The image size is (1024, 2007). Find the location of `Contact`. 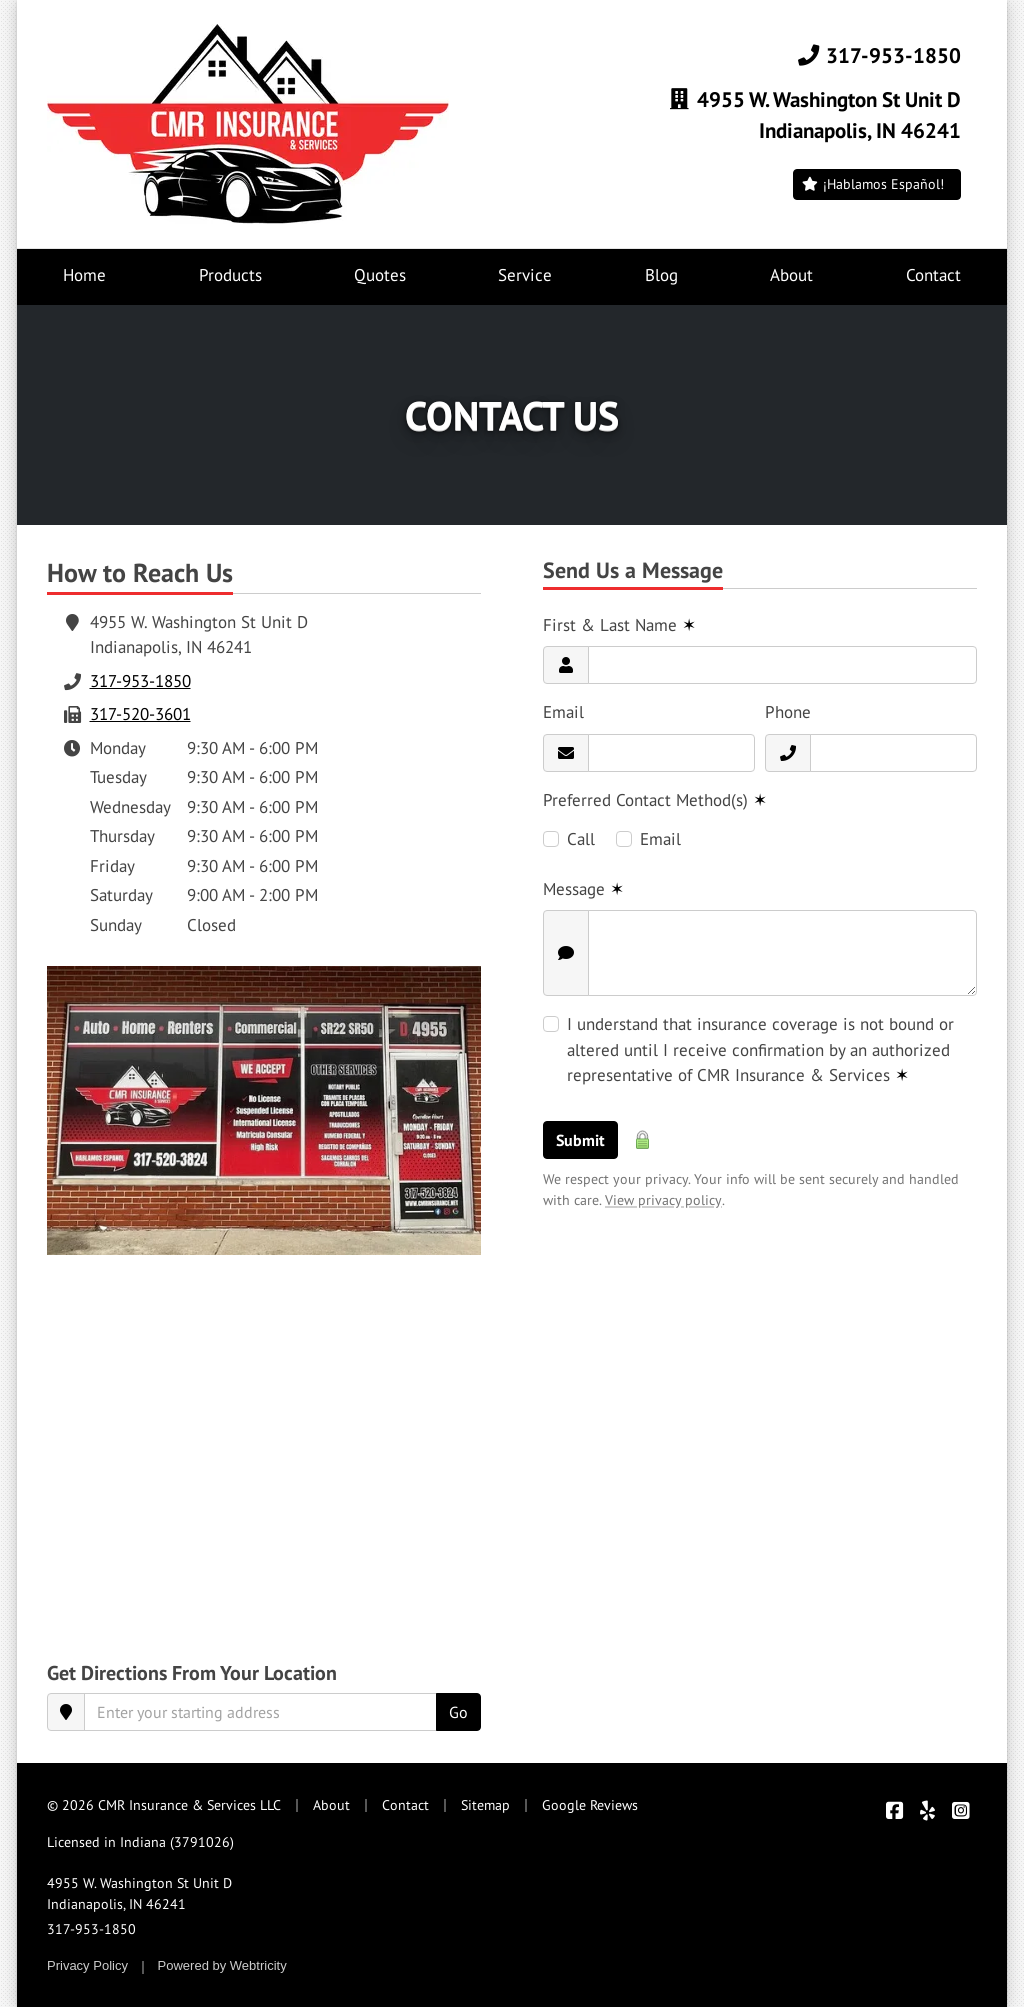

Contact is located at coordinates (956, 274).